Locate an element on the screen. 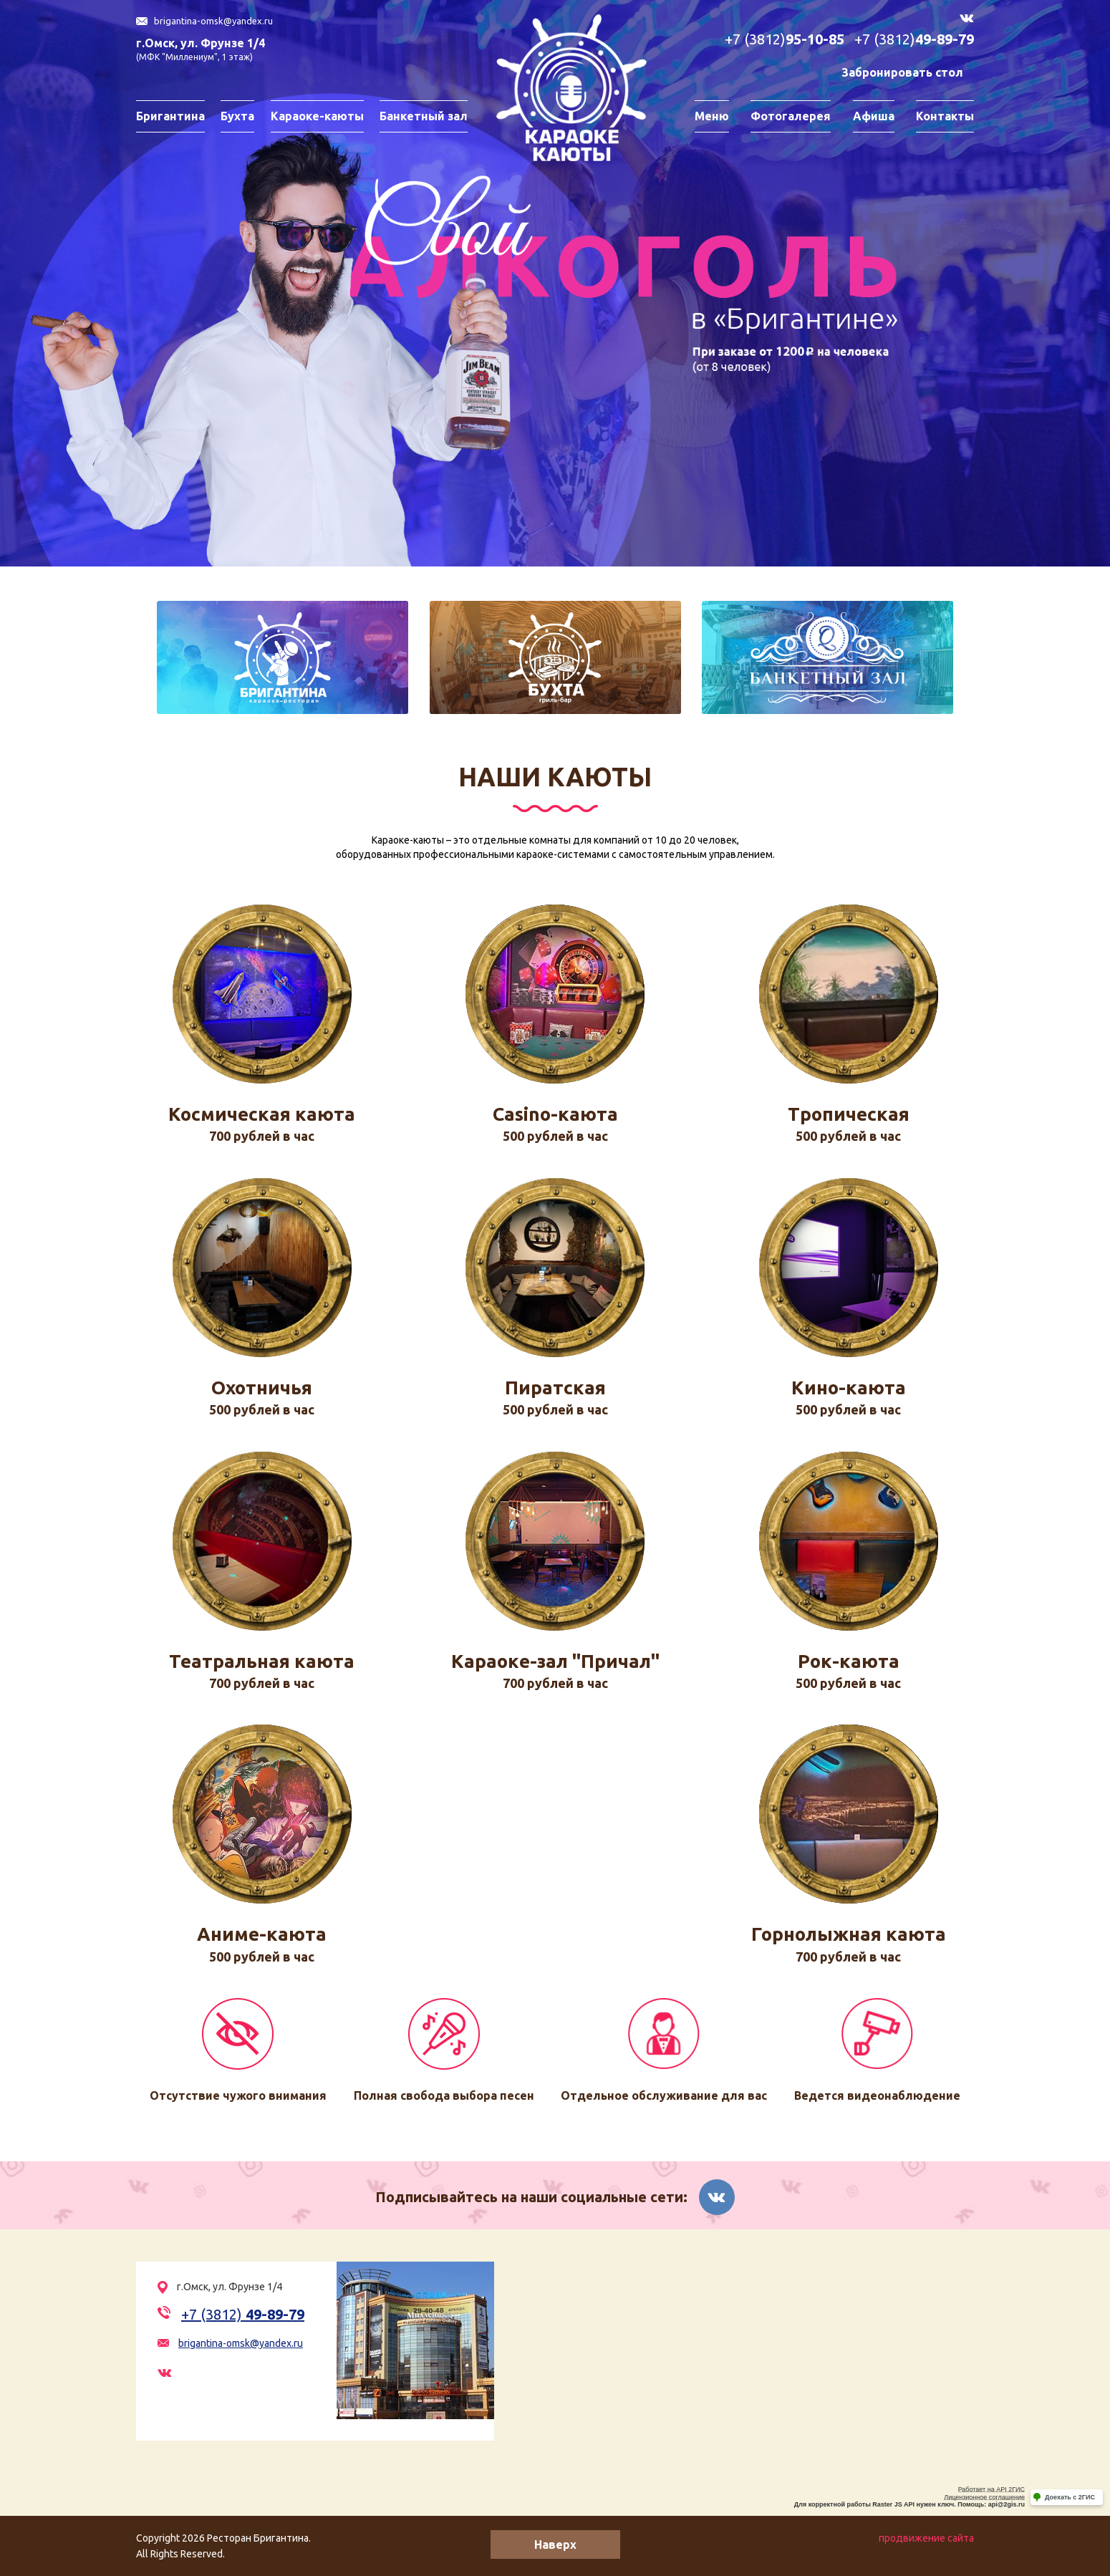  Кино-каюта is located at coordinates (848, 1387).